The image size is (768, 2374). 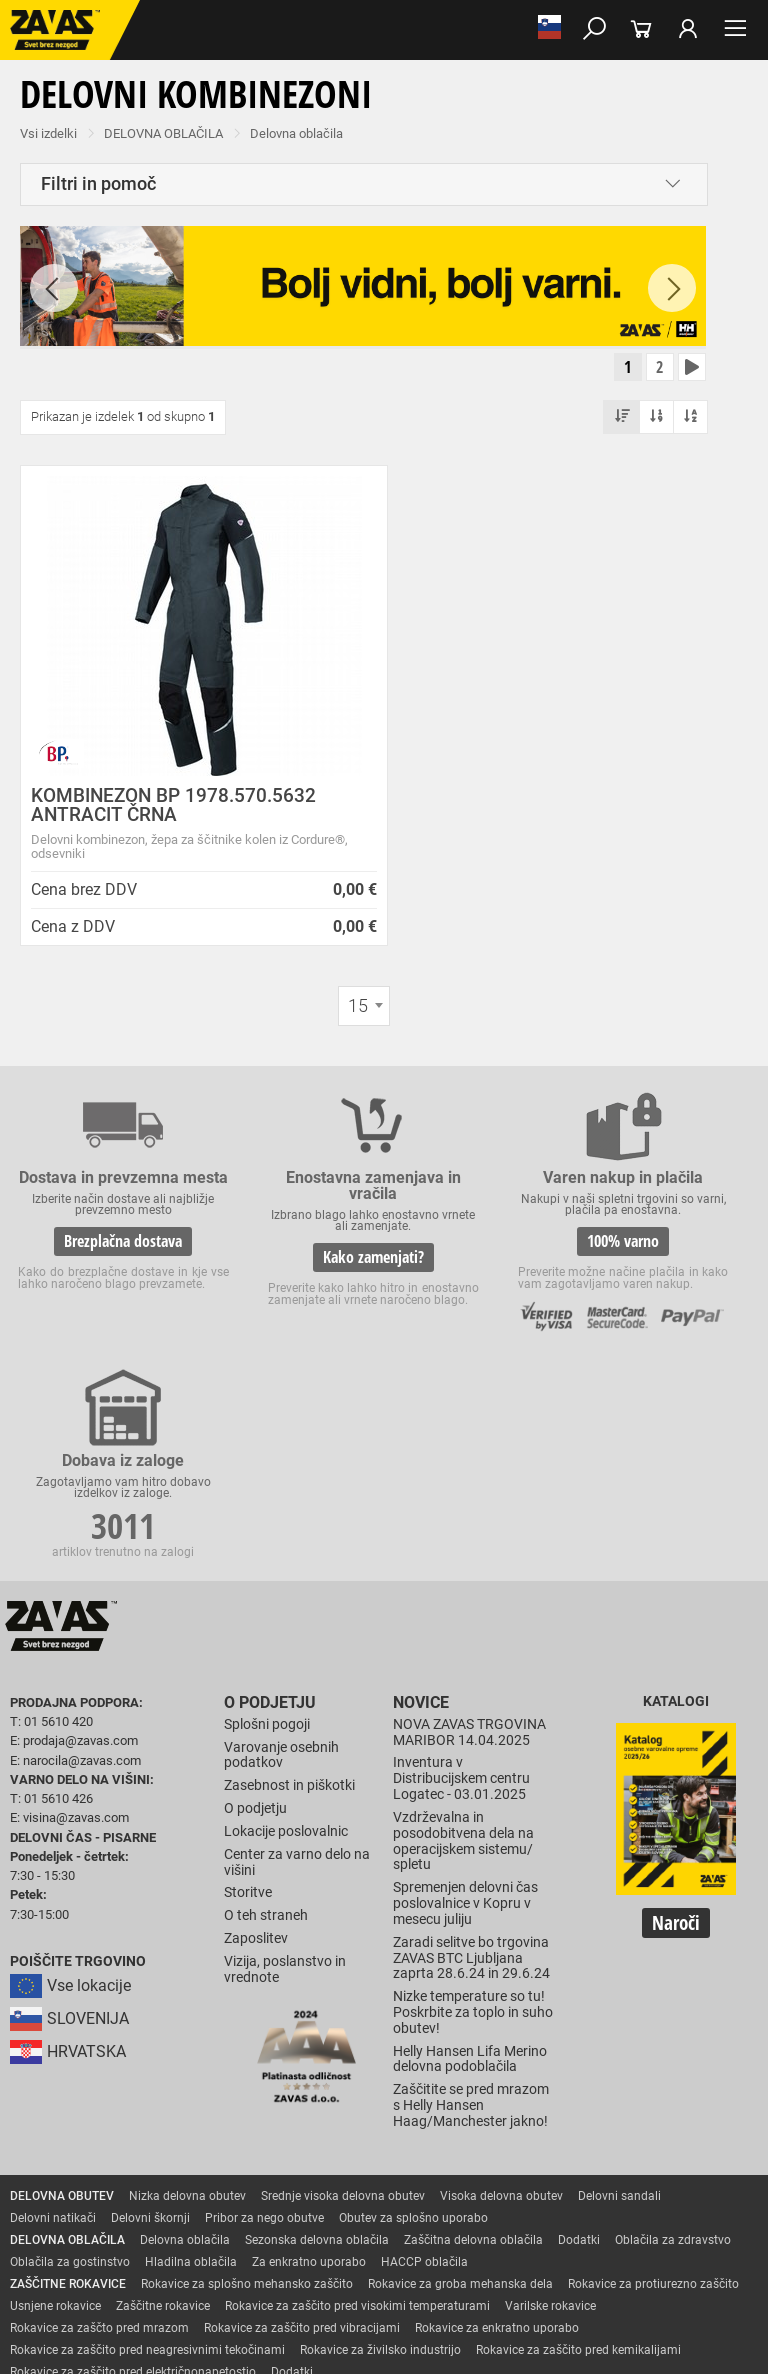 I want to click on Zaščitna delovna oblačila, so click(x=473, y=2059).